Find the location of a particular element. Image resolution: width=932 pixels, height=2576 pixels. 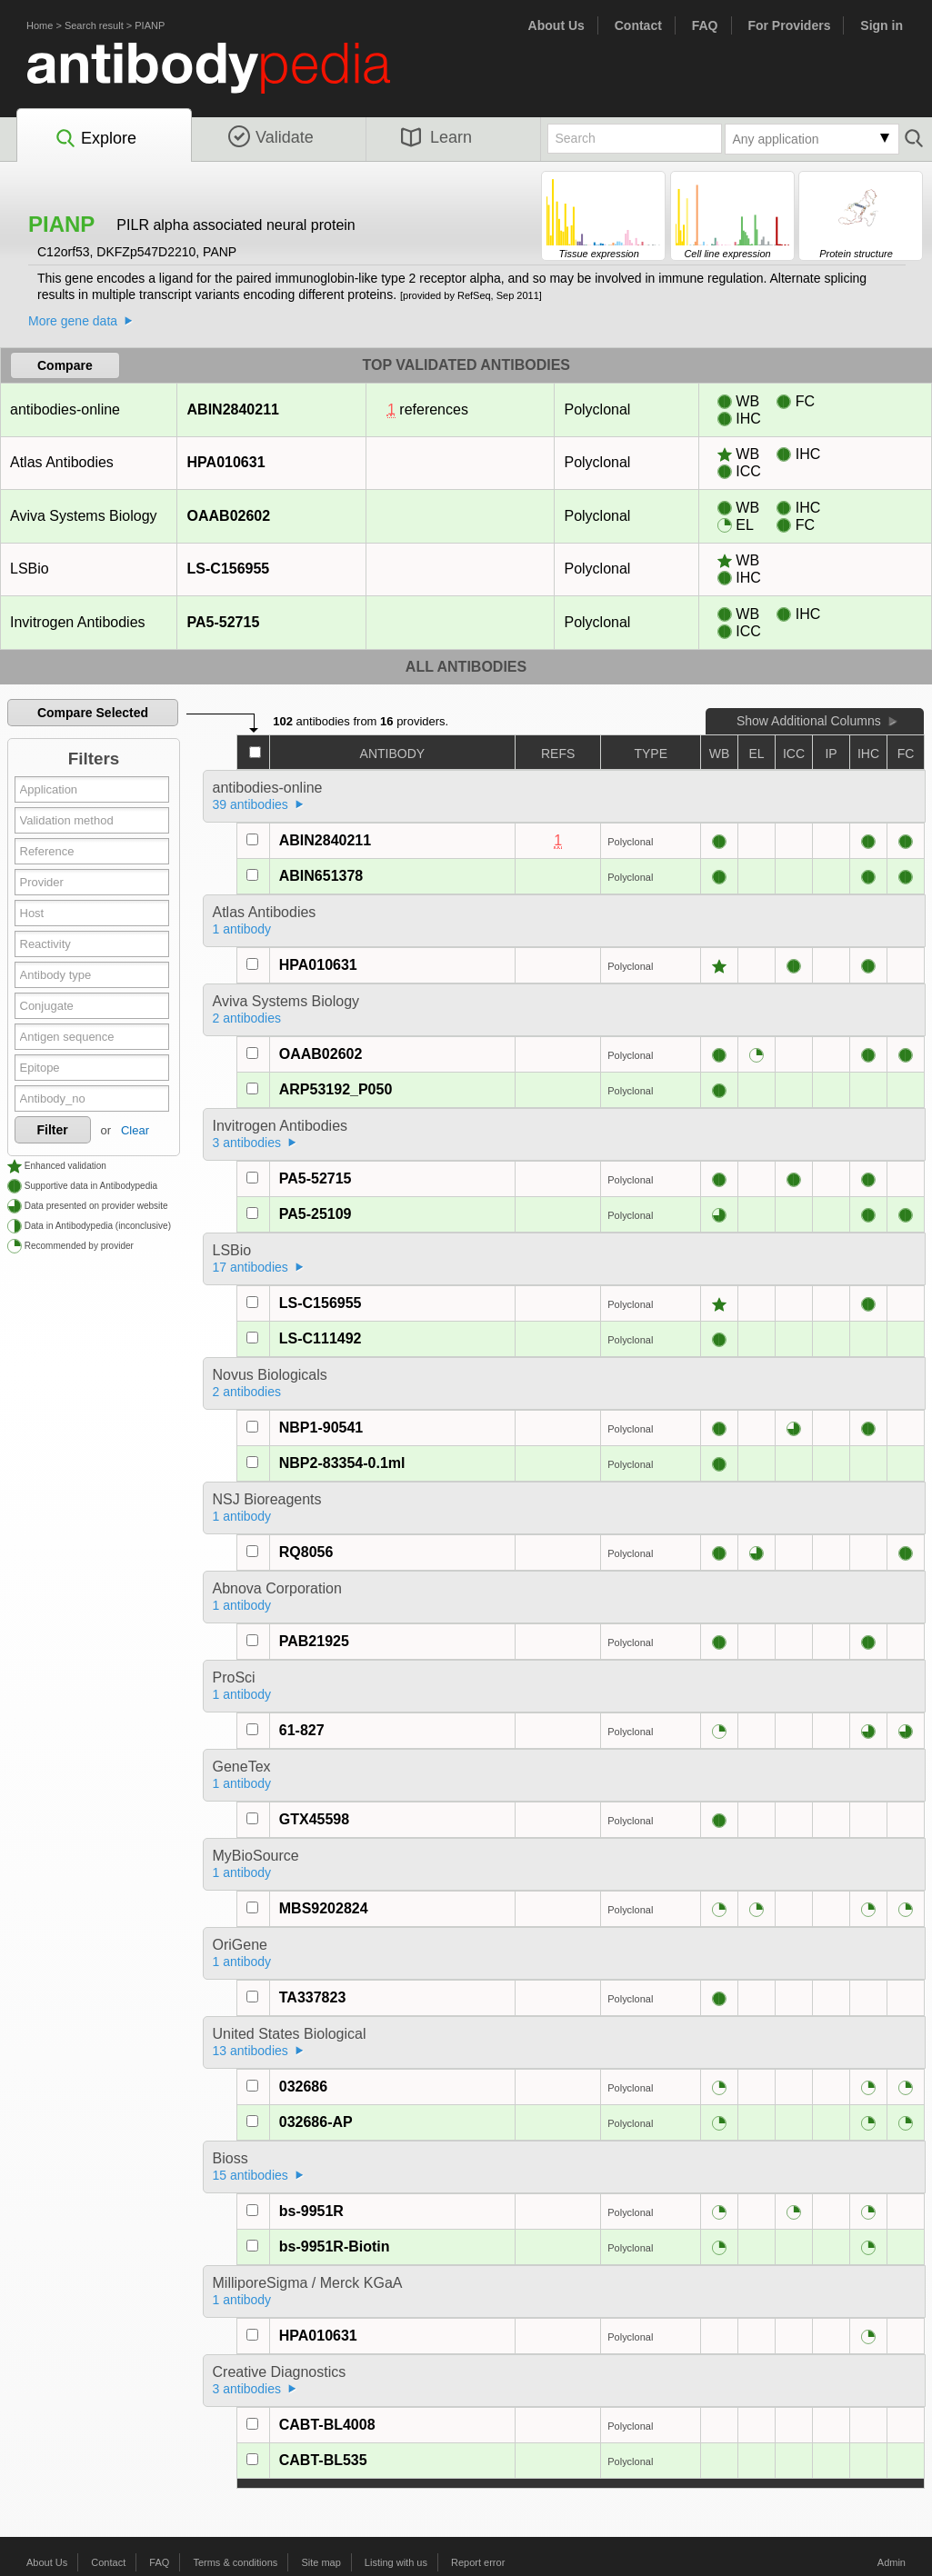

ARP53192_P050 is located at coordinates (336, 1089).